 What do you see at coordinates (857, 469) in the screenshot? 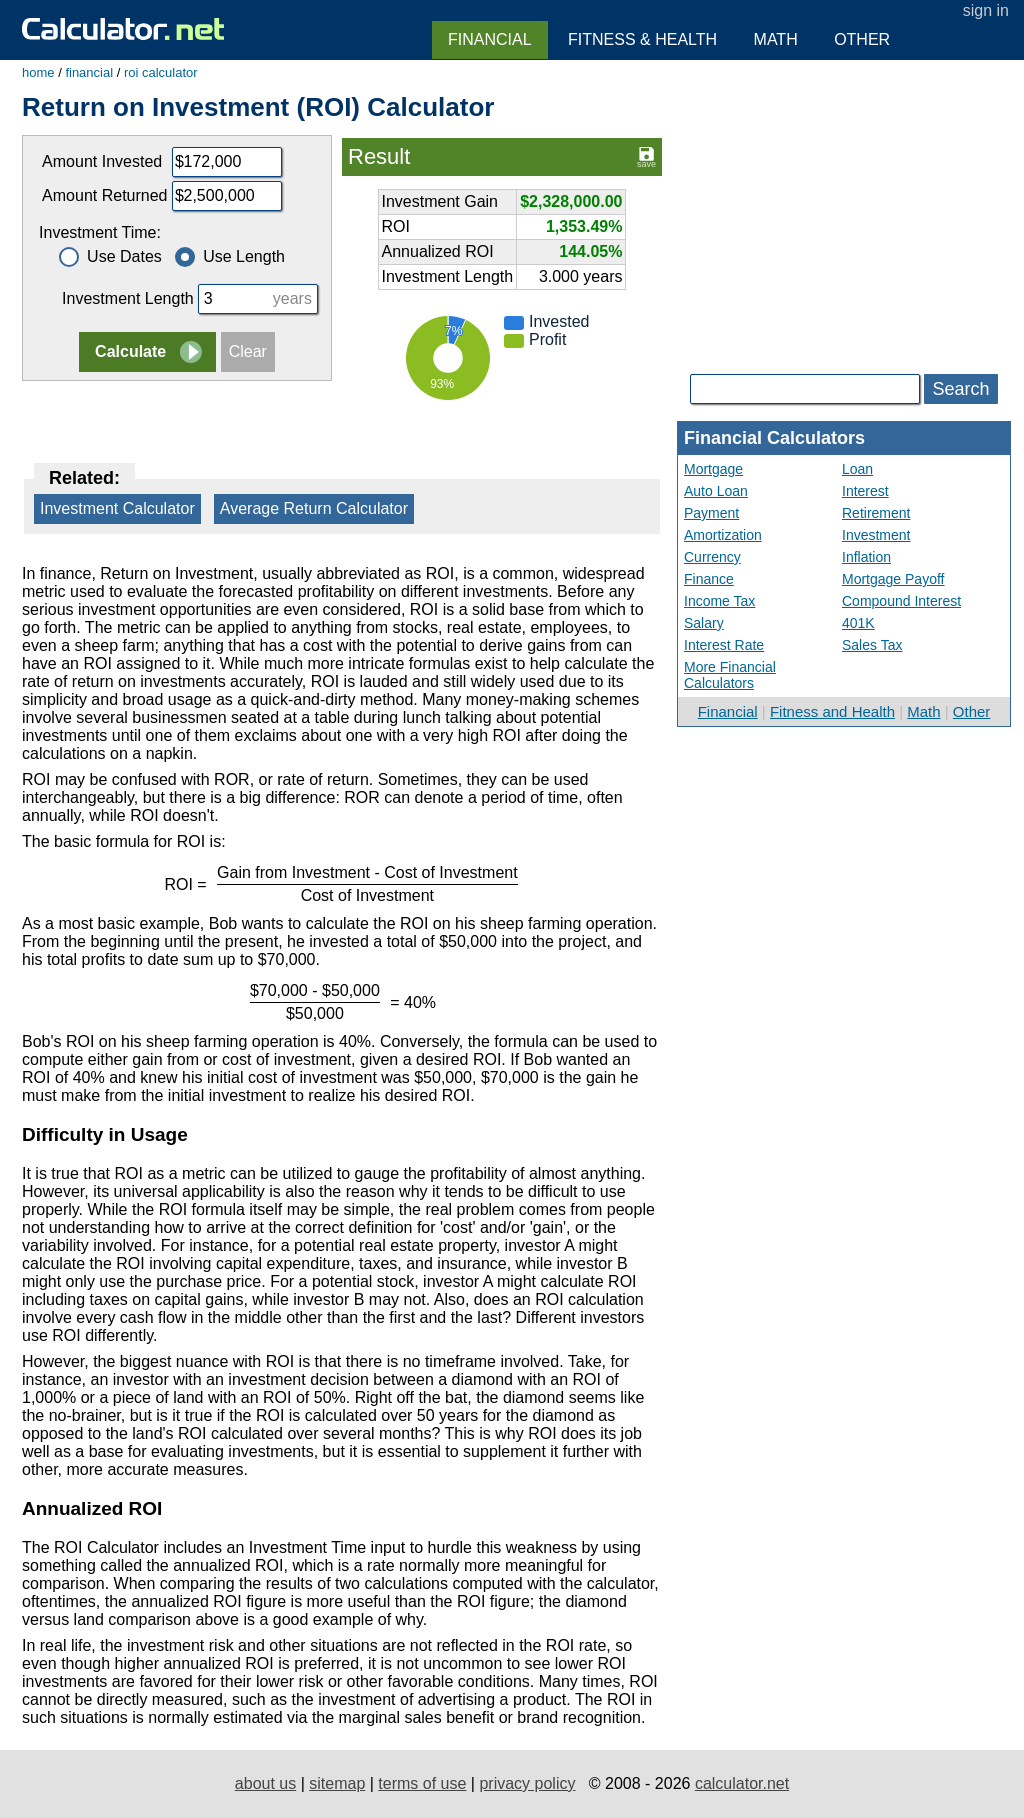
I see `Loan` at bounding box center [857, 469].